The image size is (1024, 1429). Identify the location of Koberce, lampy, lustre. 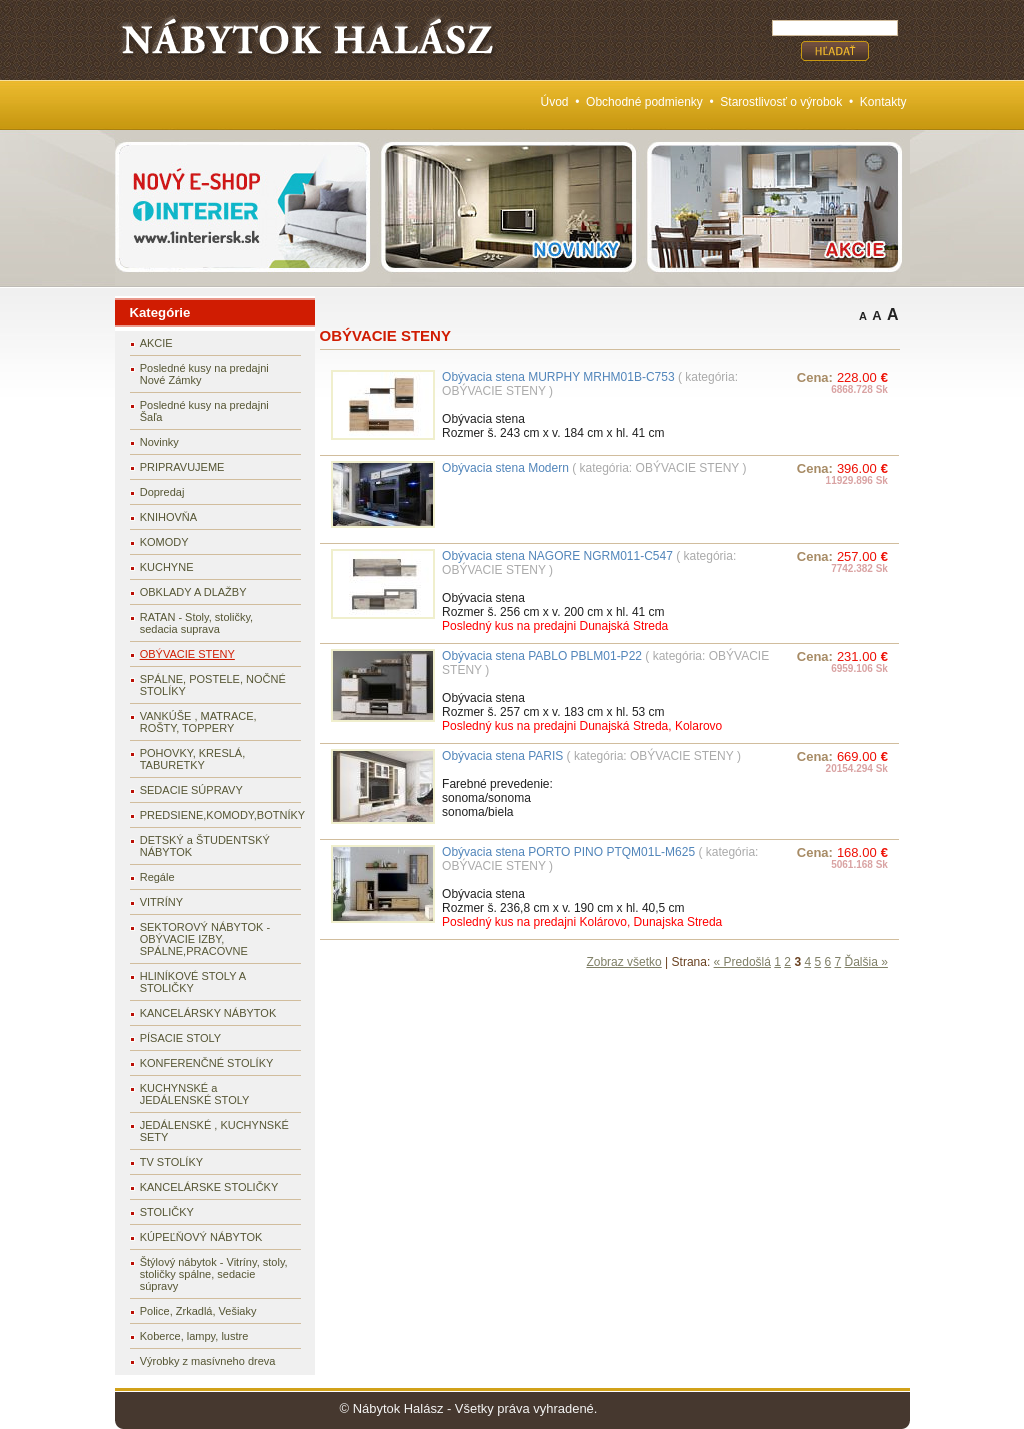
(194, 1336).